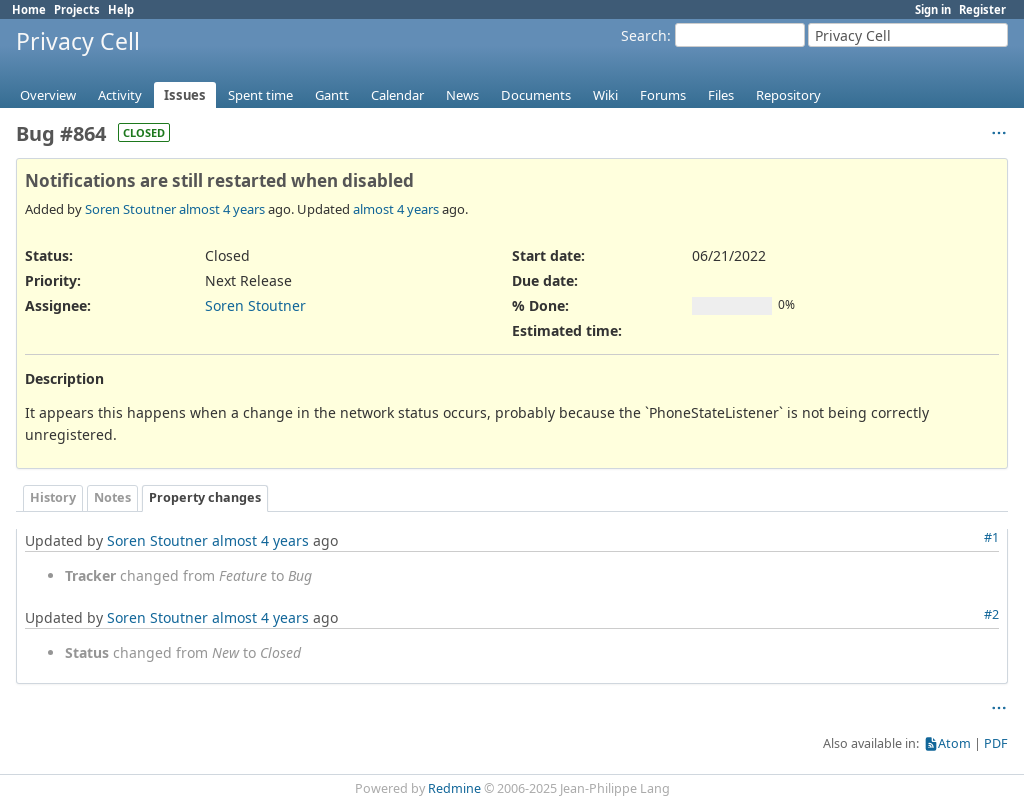  Describe the element at coordinates (954, 743) in the screenshot. I see `Atom` at that location.